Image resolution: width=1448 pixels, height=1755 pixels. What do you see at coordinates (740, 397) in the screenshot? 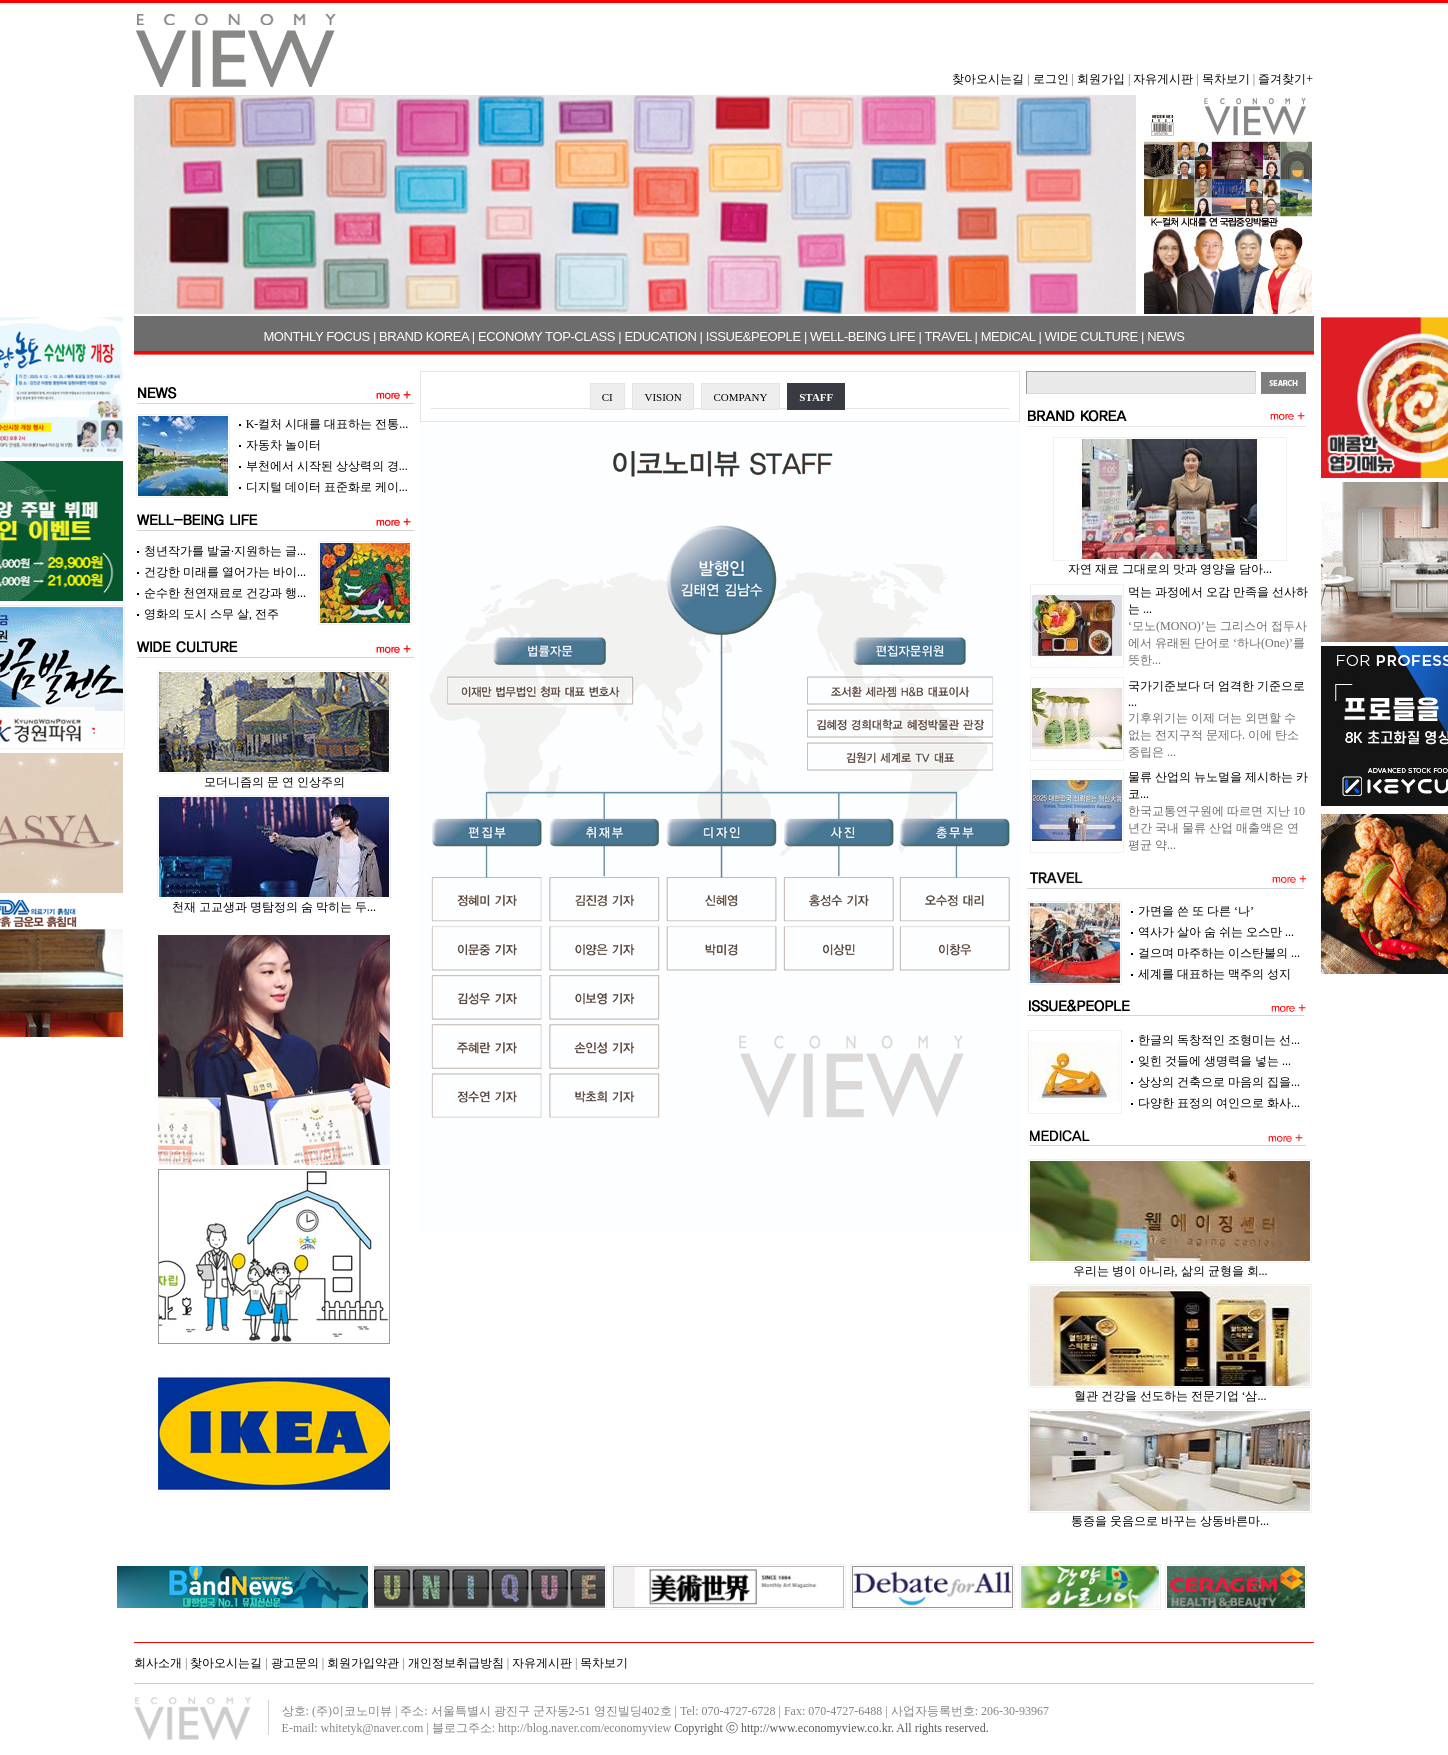
I see `COMPANY` at bounding box center [740, 397].